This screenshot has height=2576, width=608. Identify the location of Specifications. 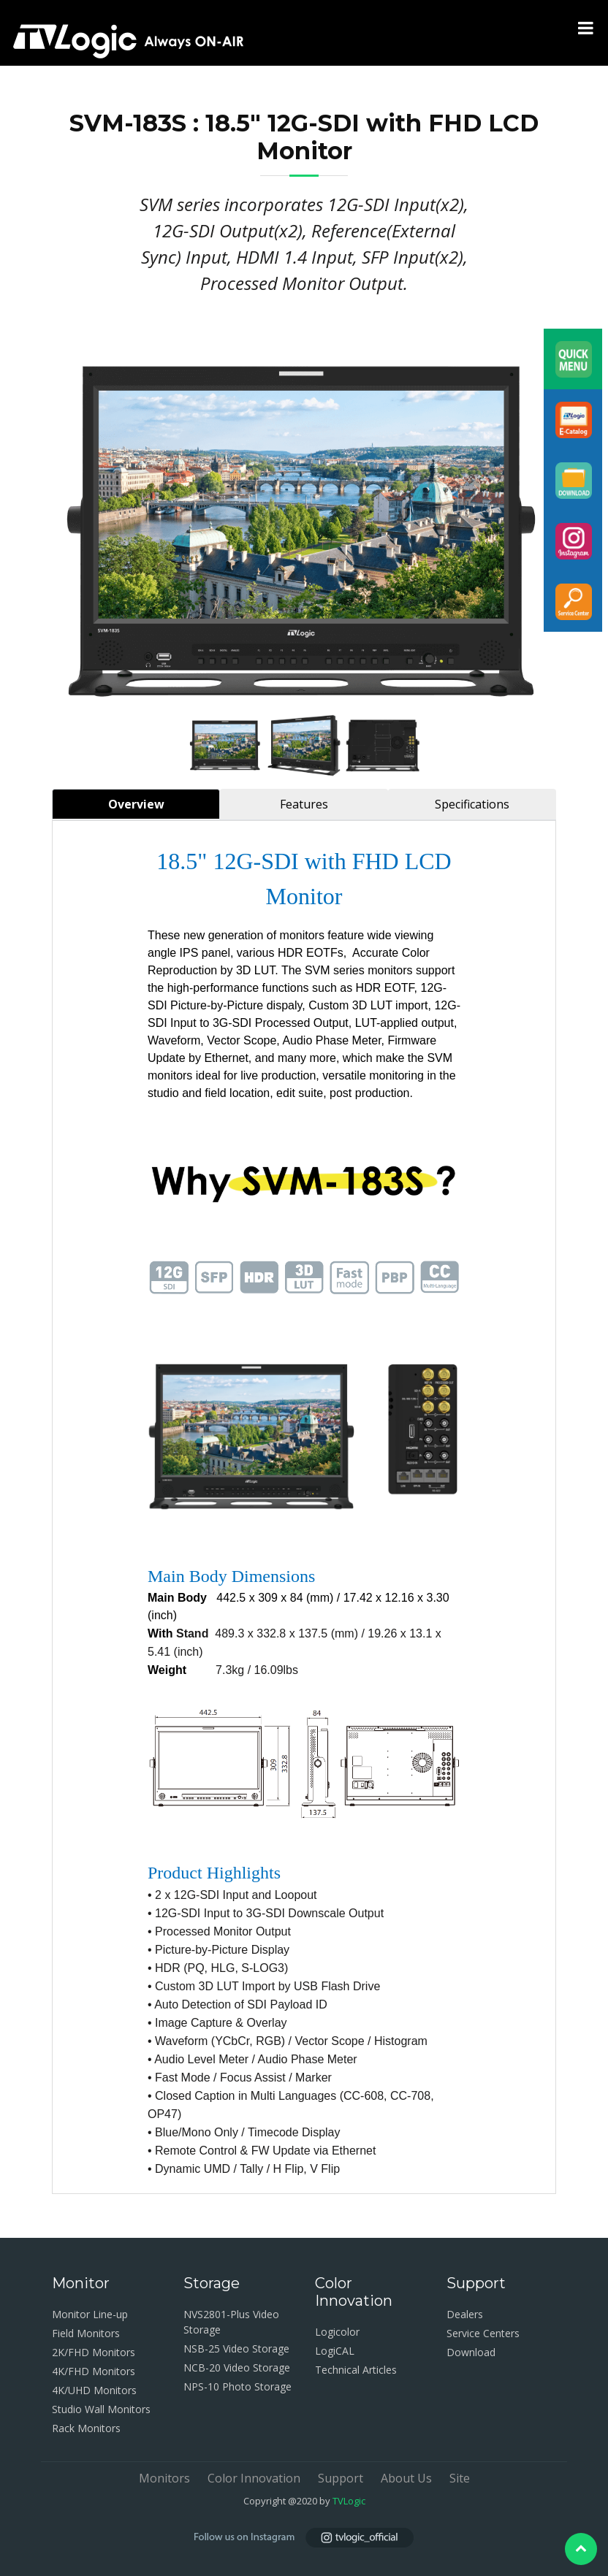
(472, 804).